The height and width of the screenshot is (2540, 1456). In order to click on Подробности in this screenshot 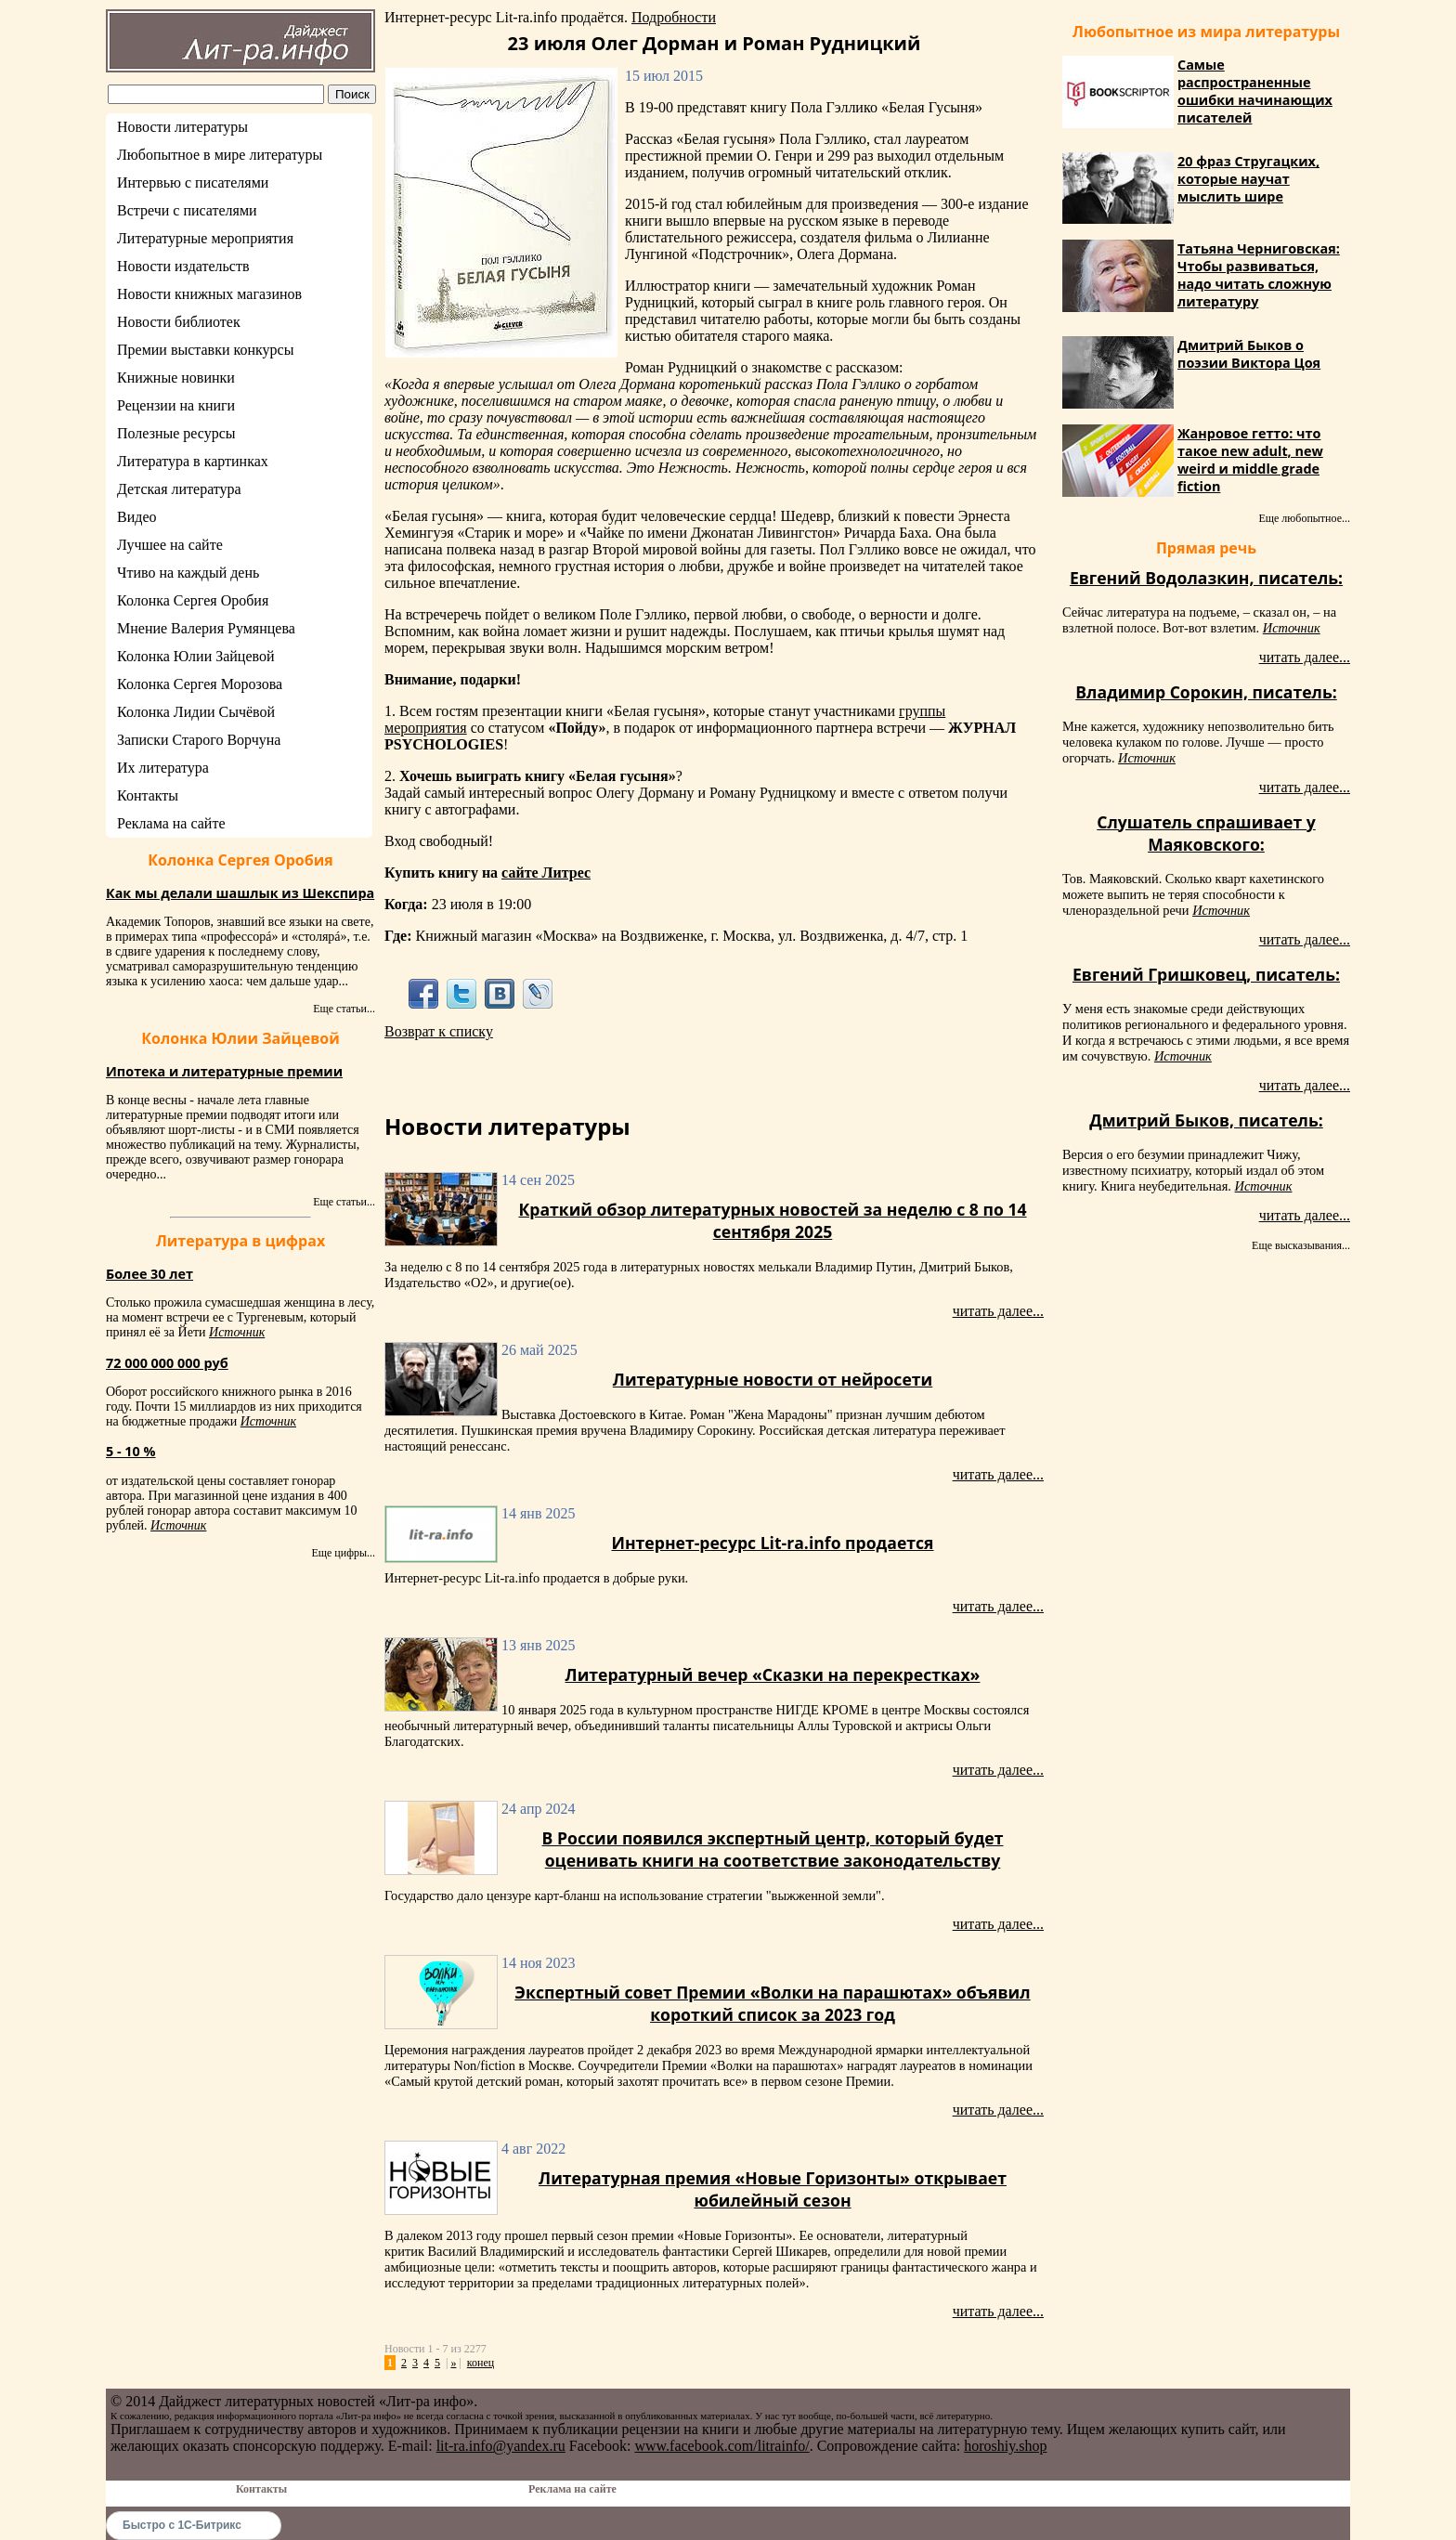, I will do `click(673, 17)`.